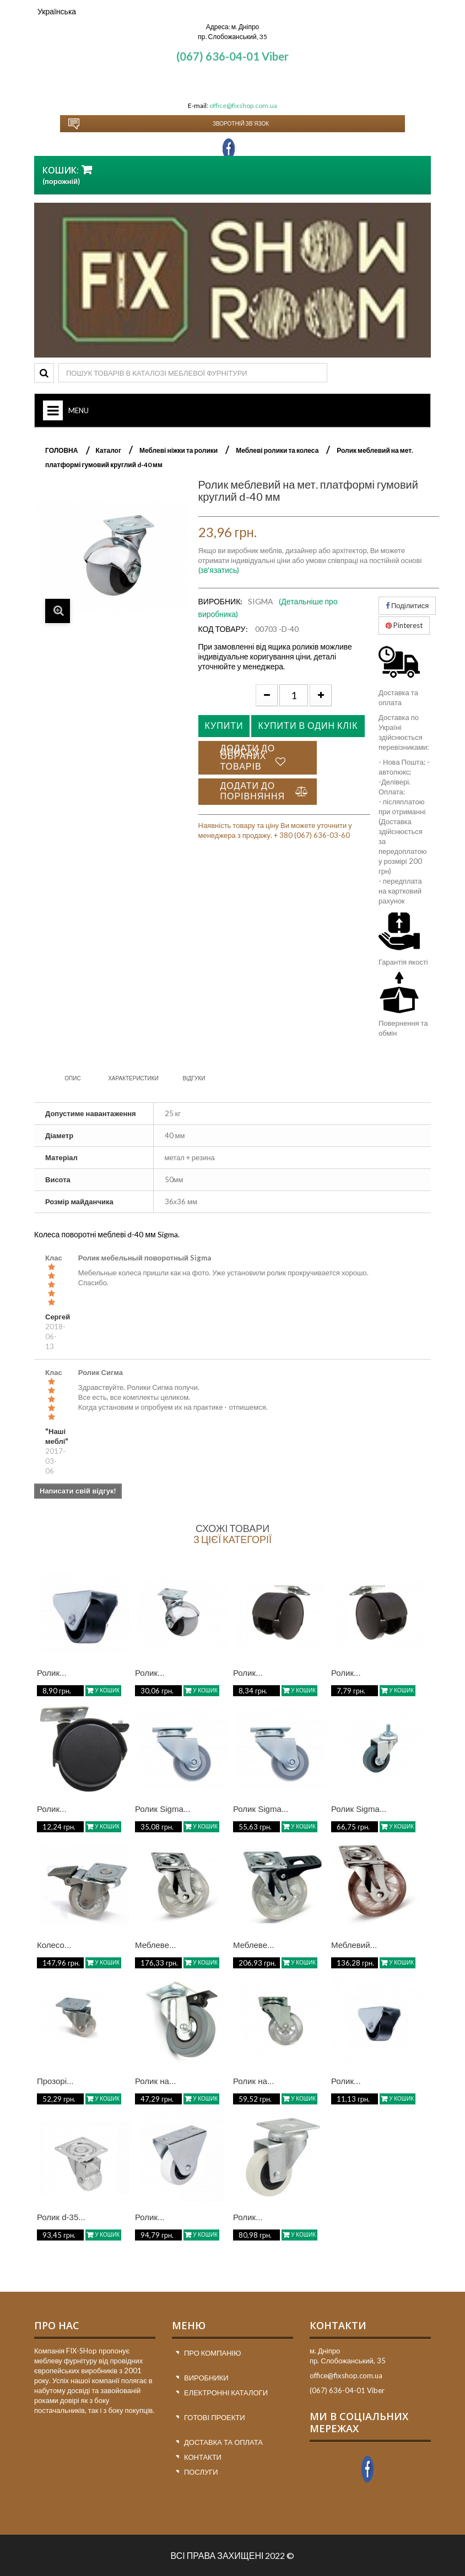  What do you see at coordinates (220, 601) in the screenshot?
I see `Виробник:` at bounding box center [220, 601].